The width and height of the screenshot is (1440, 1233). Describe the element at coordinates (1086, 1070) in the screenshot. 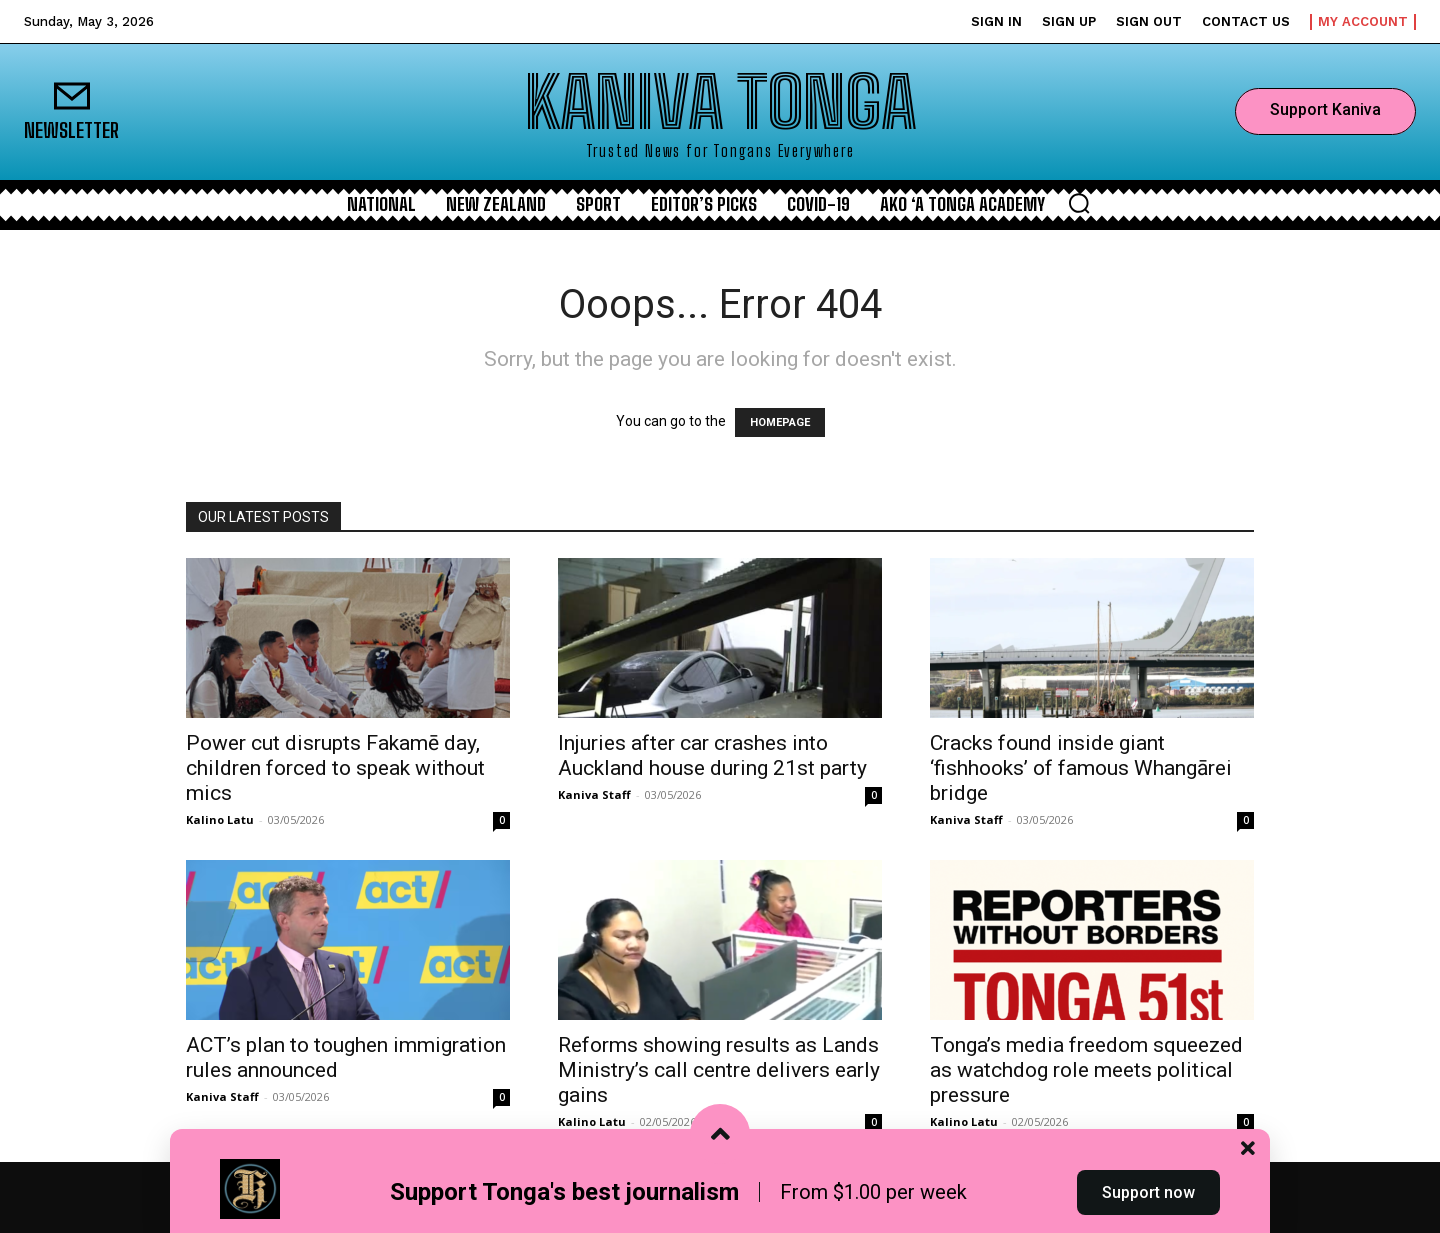

I see `Tonga’s media freedom squeezed as watchdog role meets political pressure` at that location.